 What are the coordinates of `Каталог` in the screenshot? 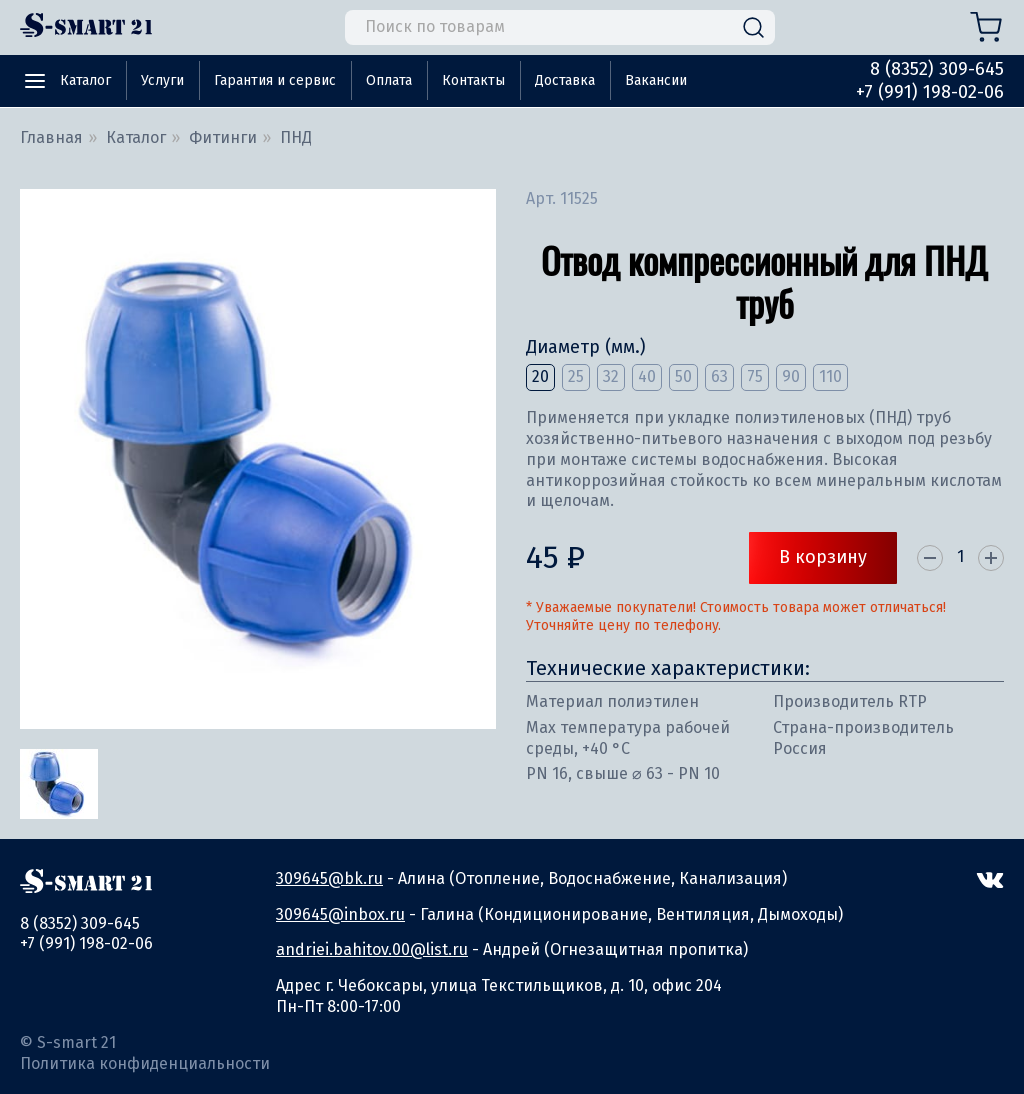 It's located at (85, 80).